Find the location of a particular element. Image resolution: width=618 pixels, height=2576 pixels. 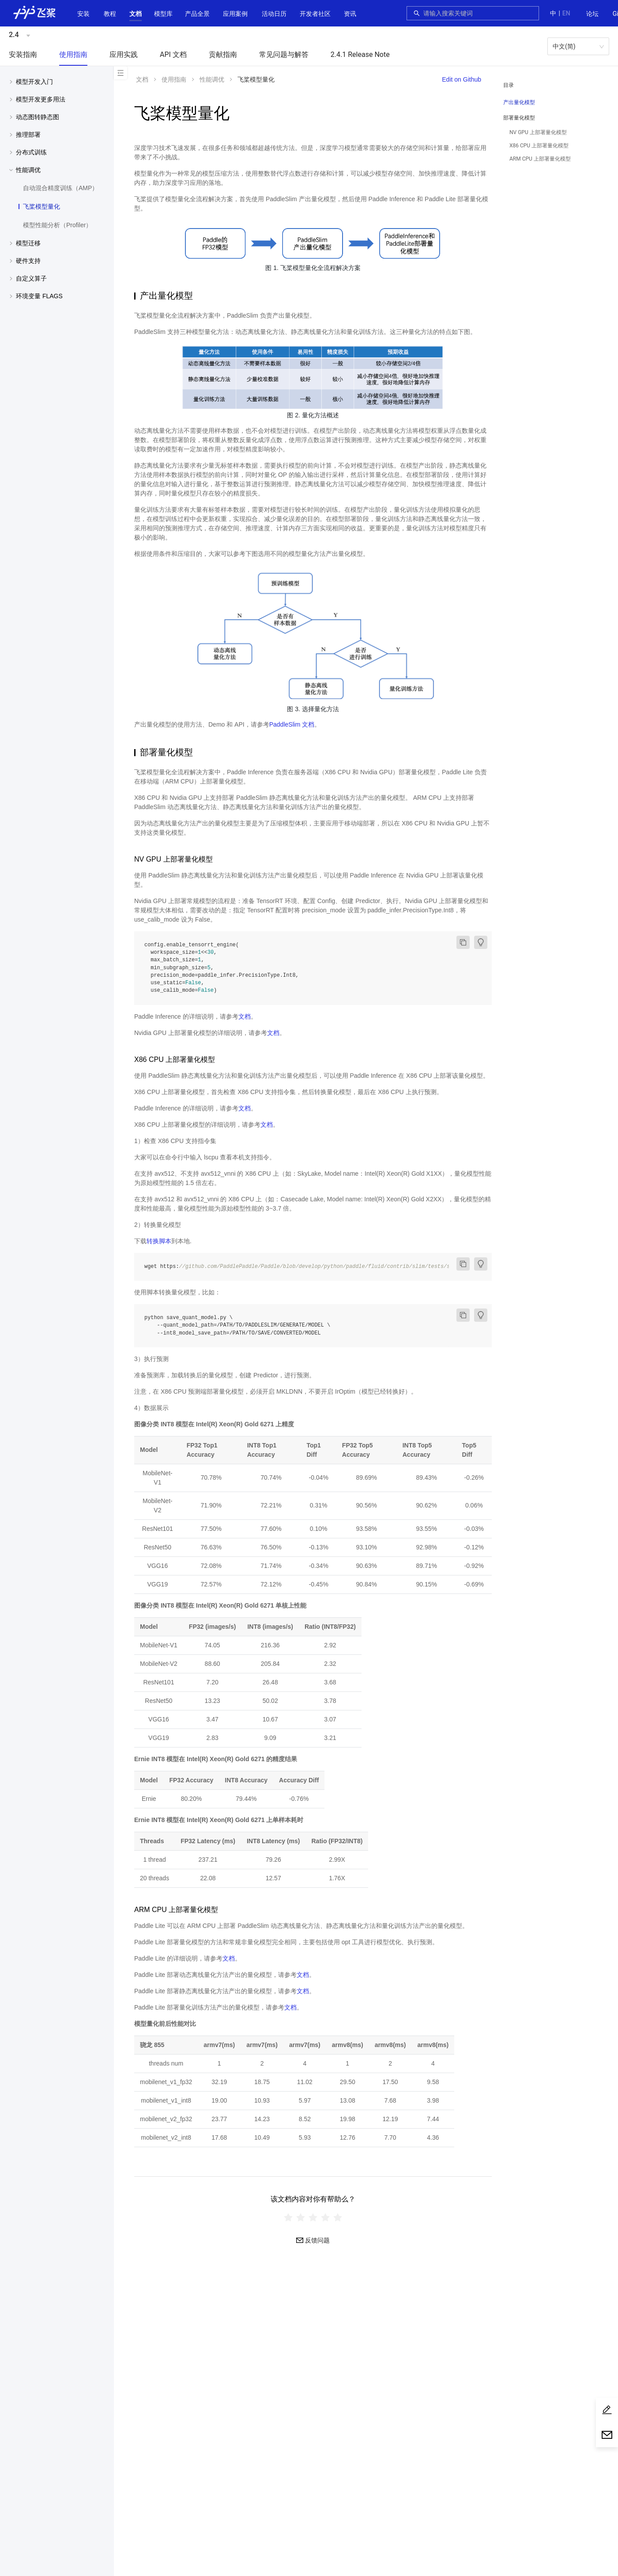

安装指南 is located at coordinates (23, 54).